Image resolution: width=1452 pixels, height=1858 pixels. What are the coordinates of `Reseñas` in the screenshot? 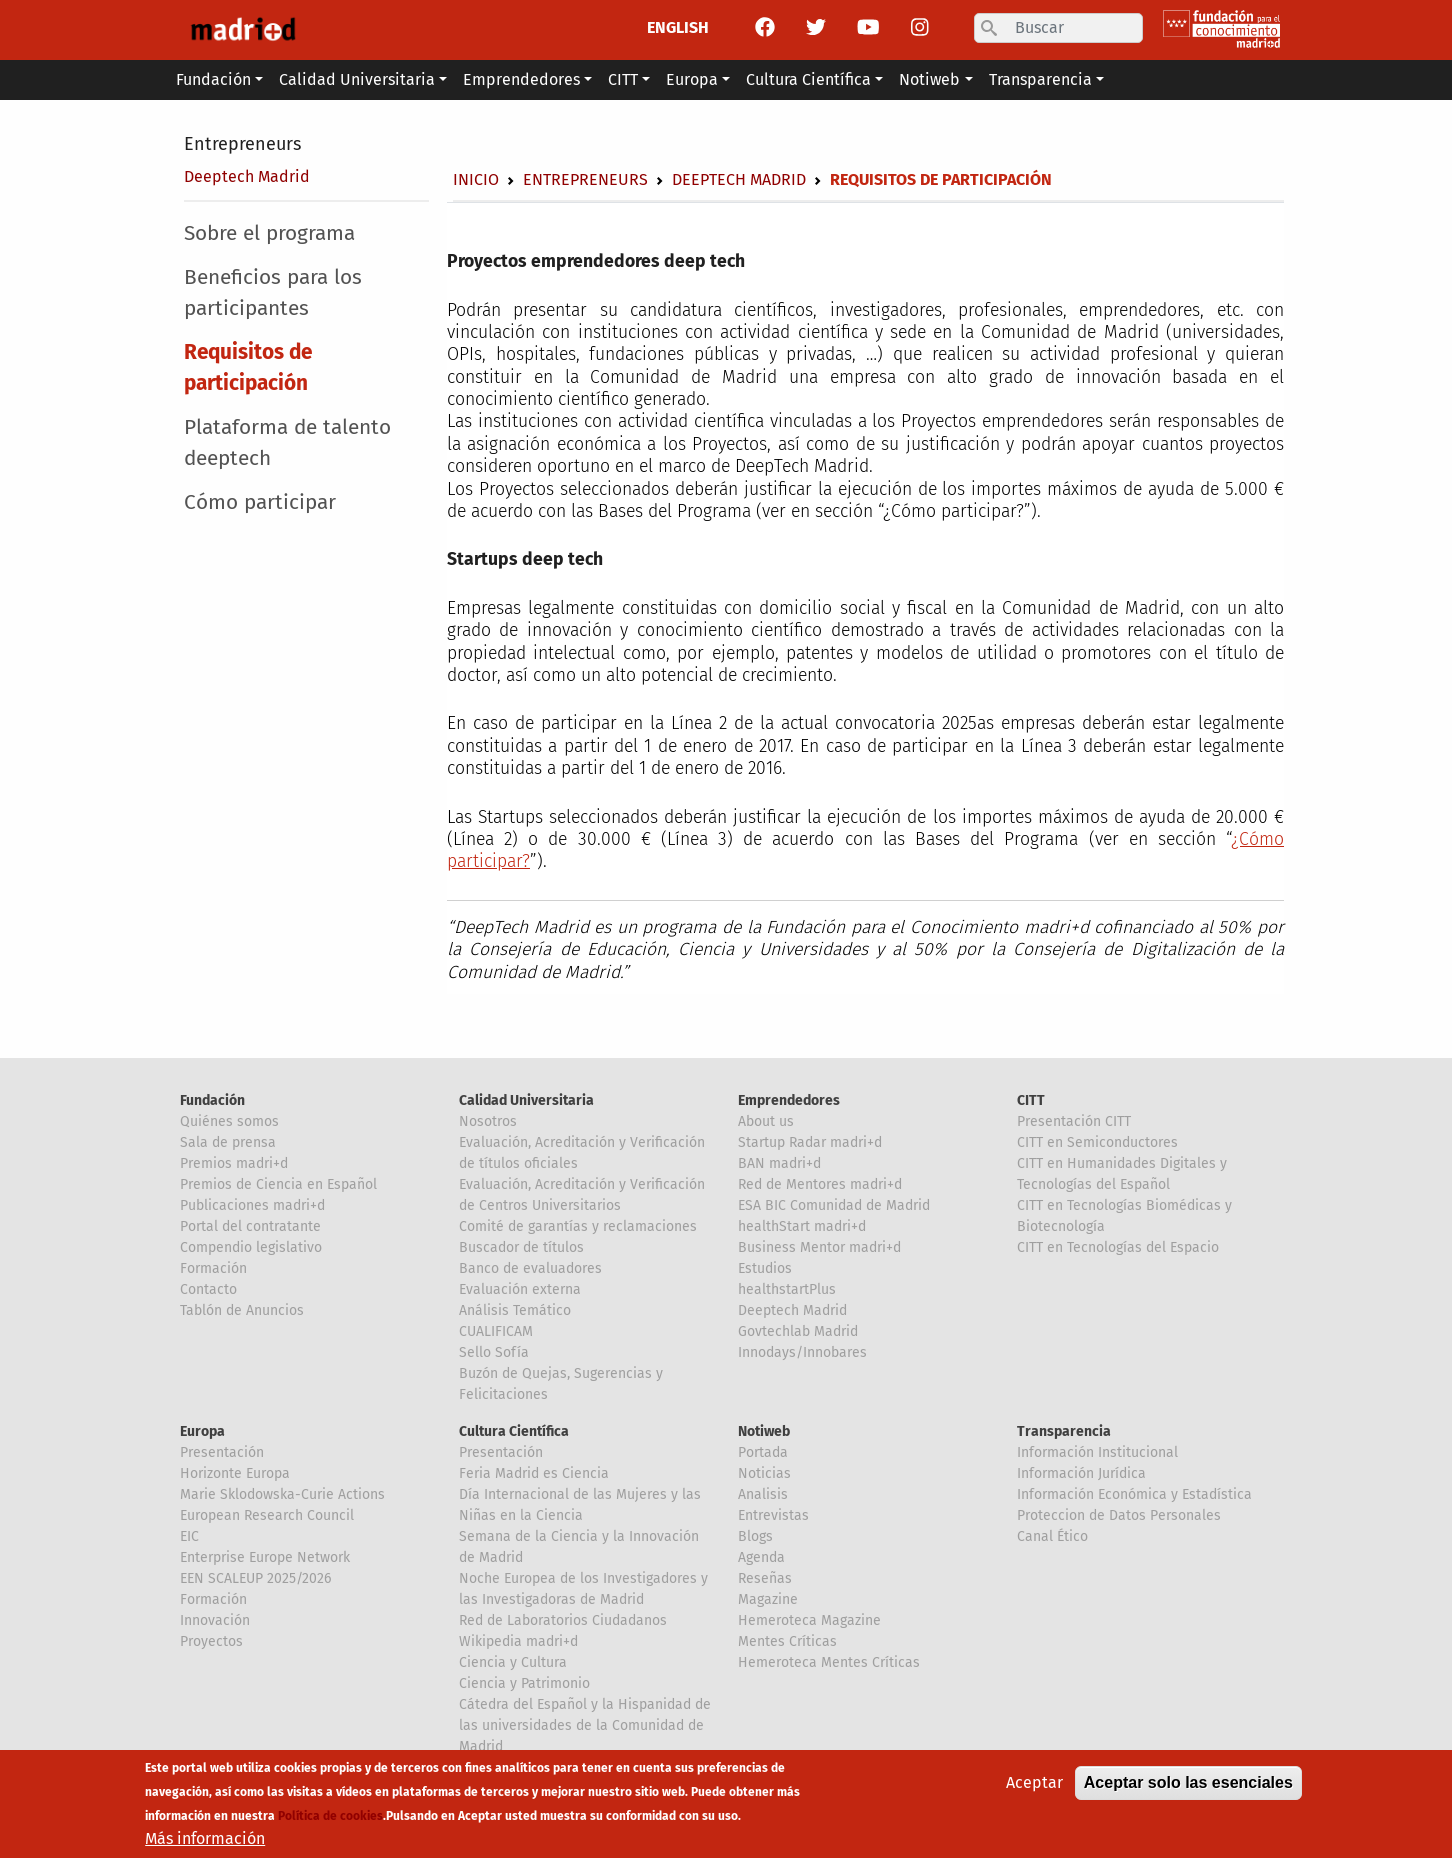 It's located at (765, 1578).